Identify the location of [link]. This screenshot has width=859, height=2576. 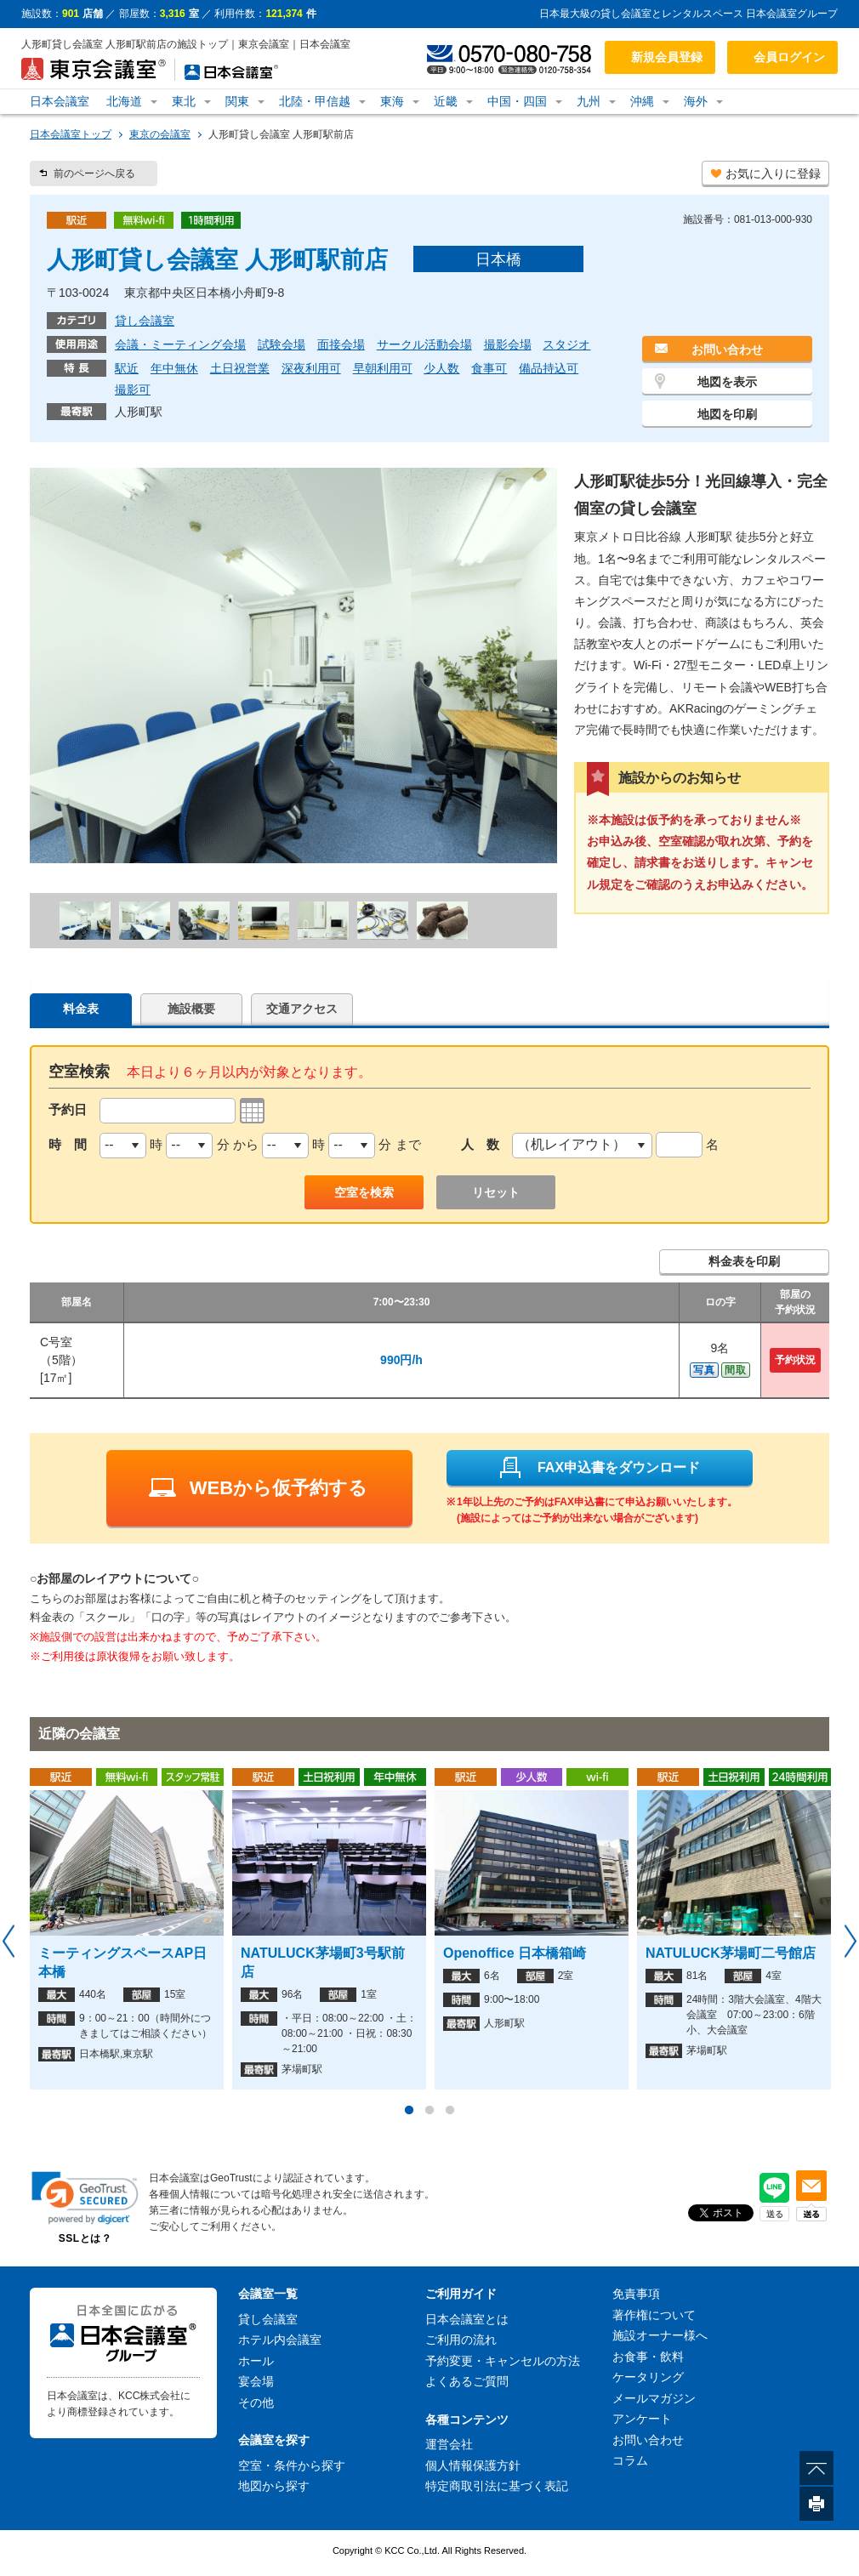
(85, 2198).